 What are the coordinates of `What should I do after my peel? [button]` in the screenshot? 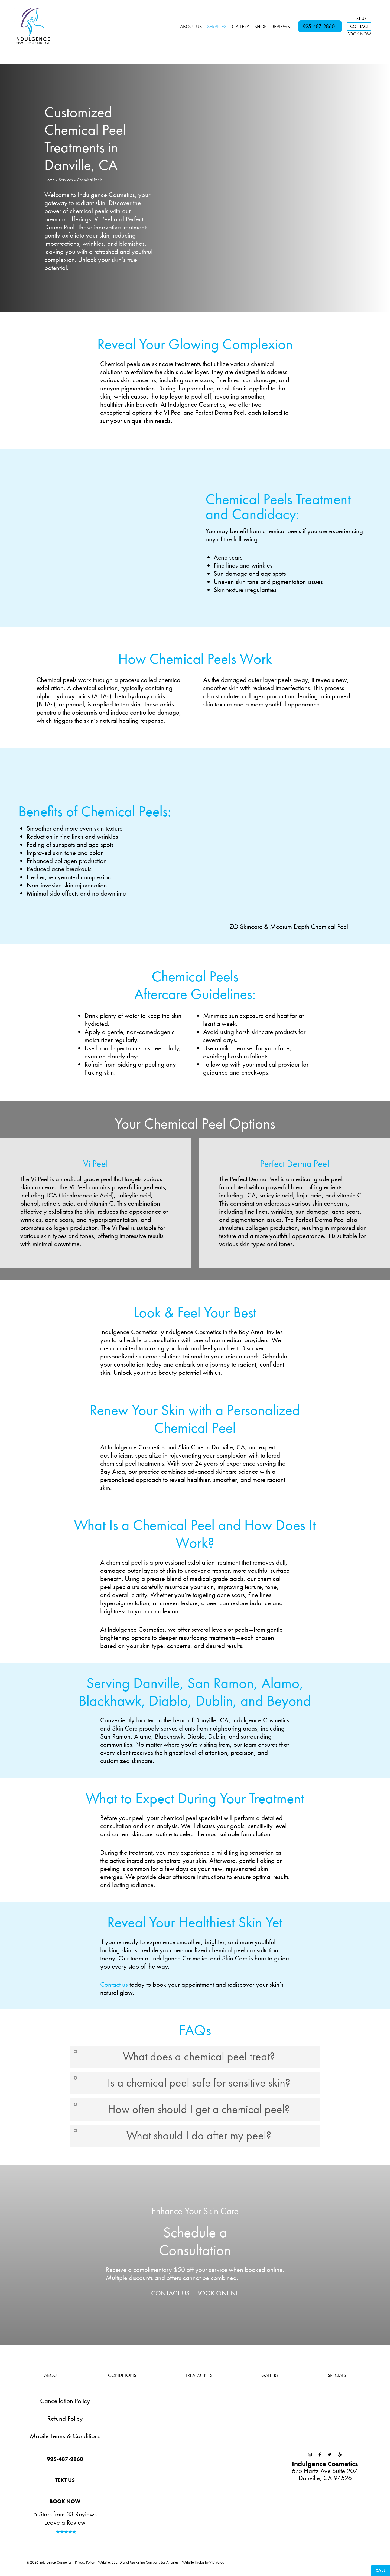 It's located at (174, 2138).